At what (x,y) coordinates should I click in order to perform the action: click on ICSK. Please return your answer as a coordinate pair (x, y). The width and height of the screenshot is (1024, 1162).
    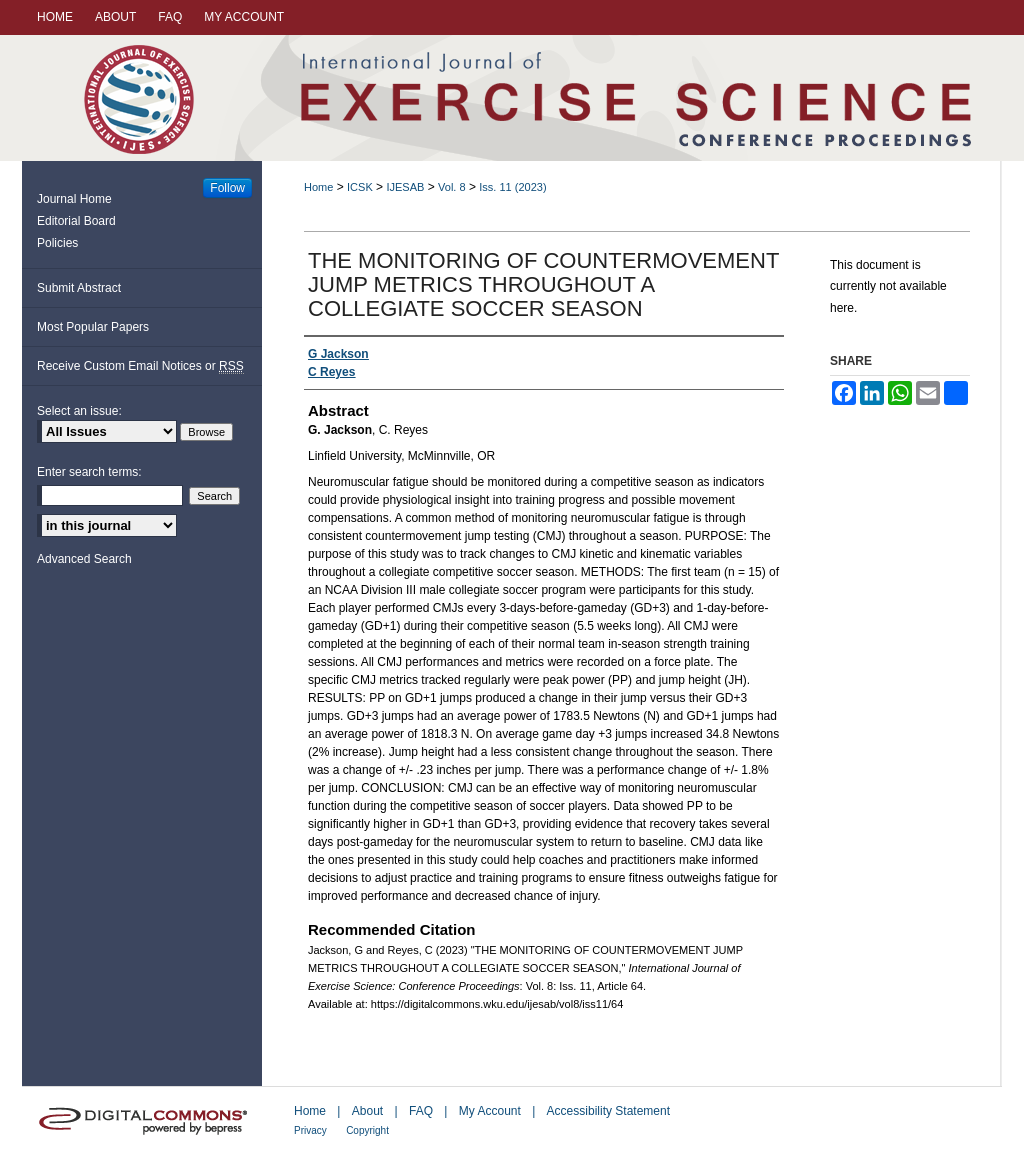
    Looking at the image, I should click on (360, 187).